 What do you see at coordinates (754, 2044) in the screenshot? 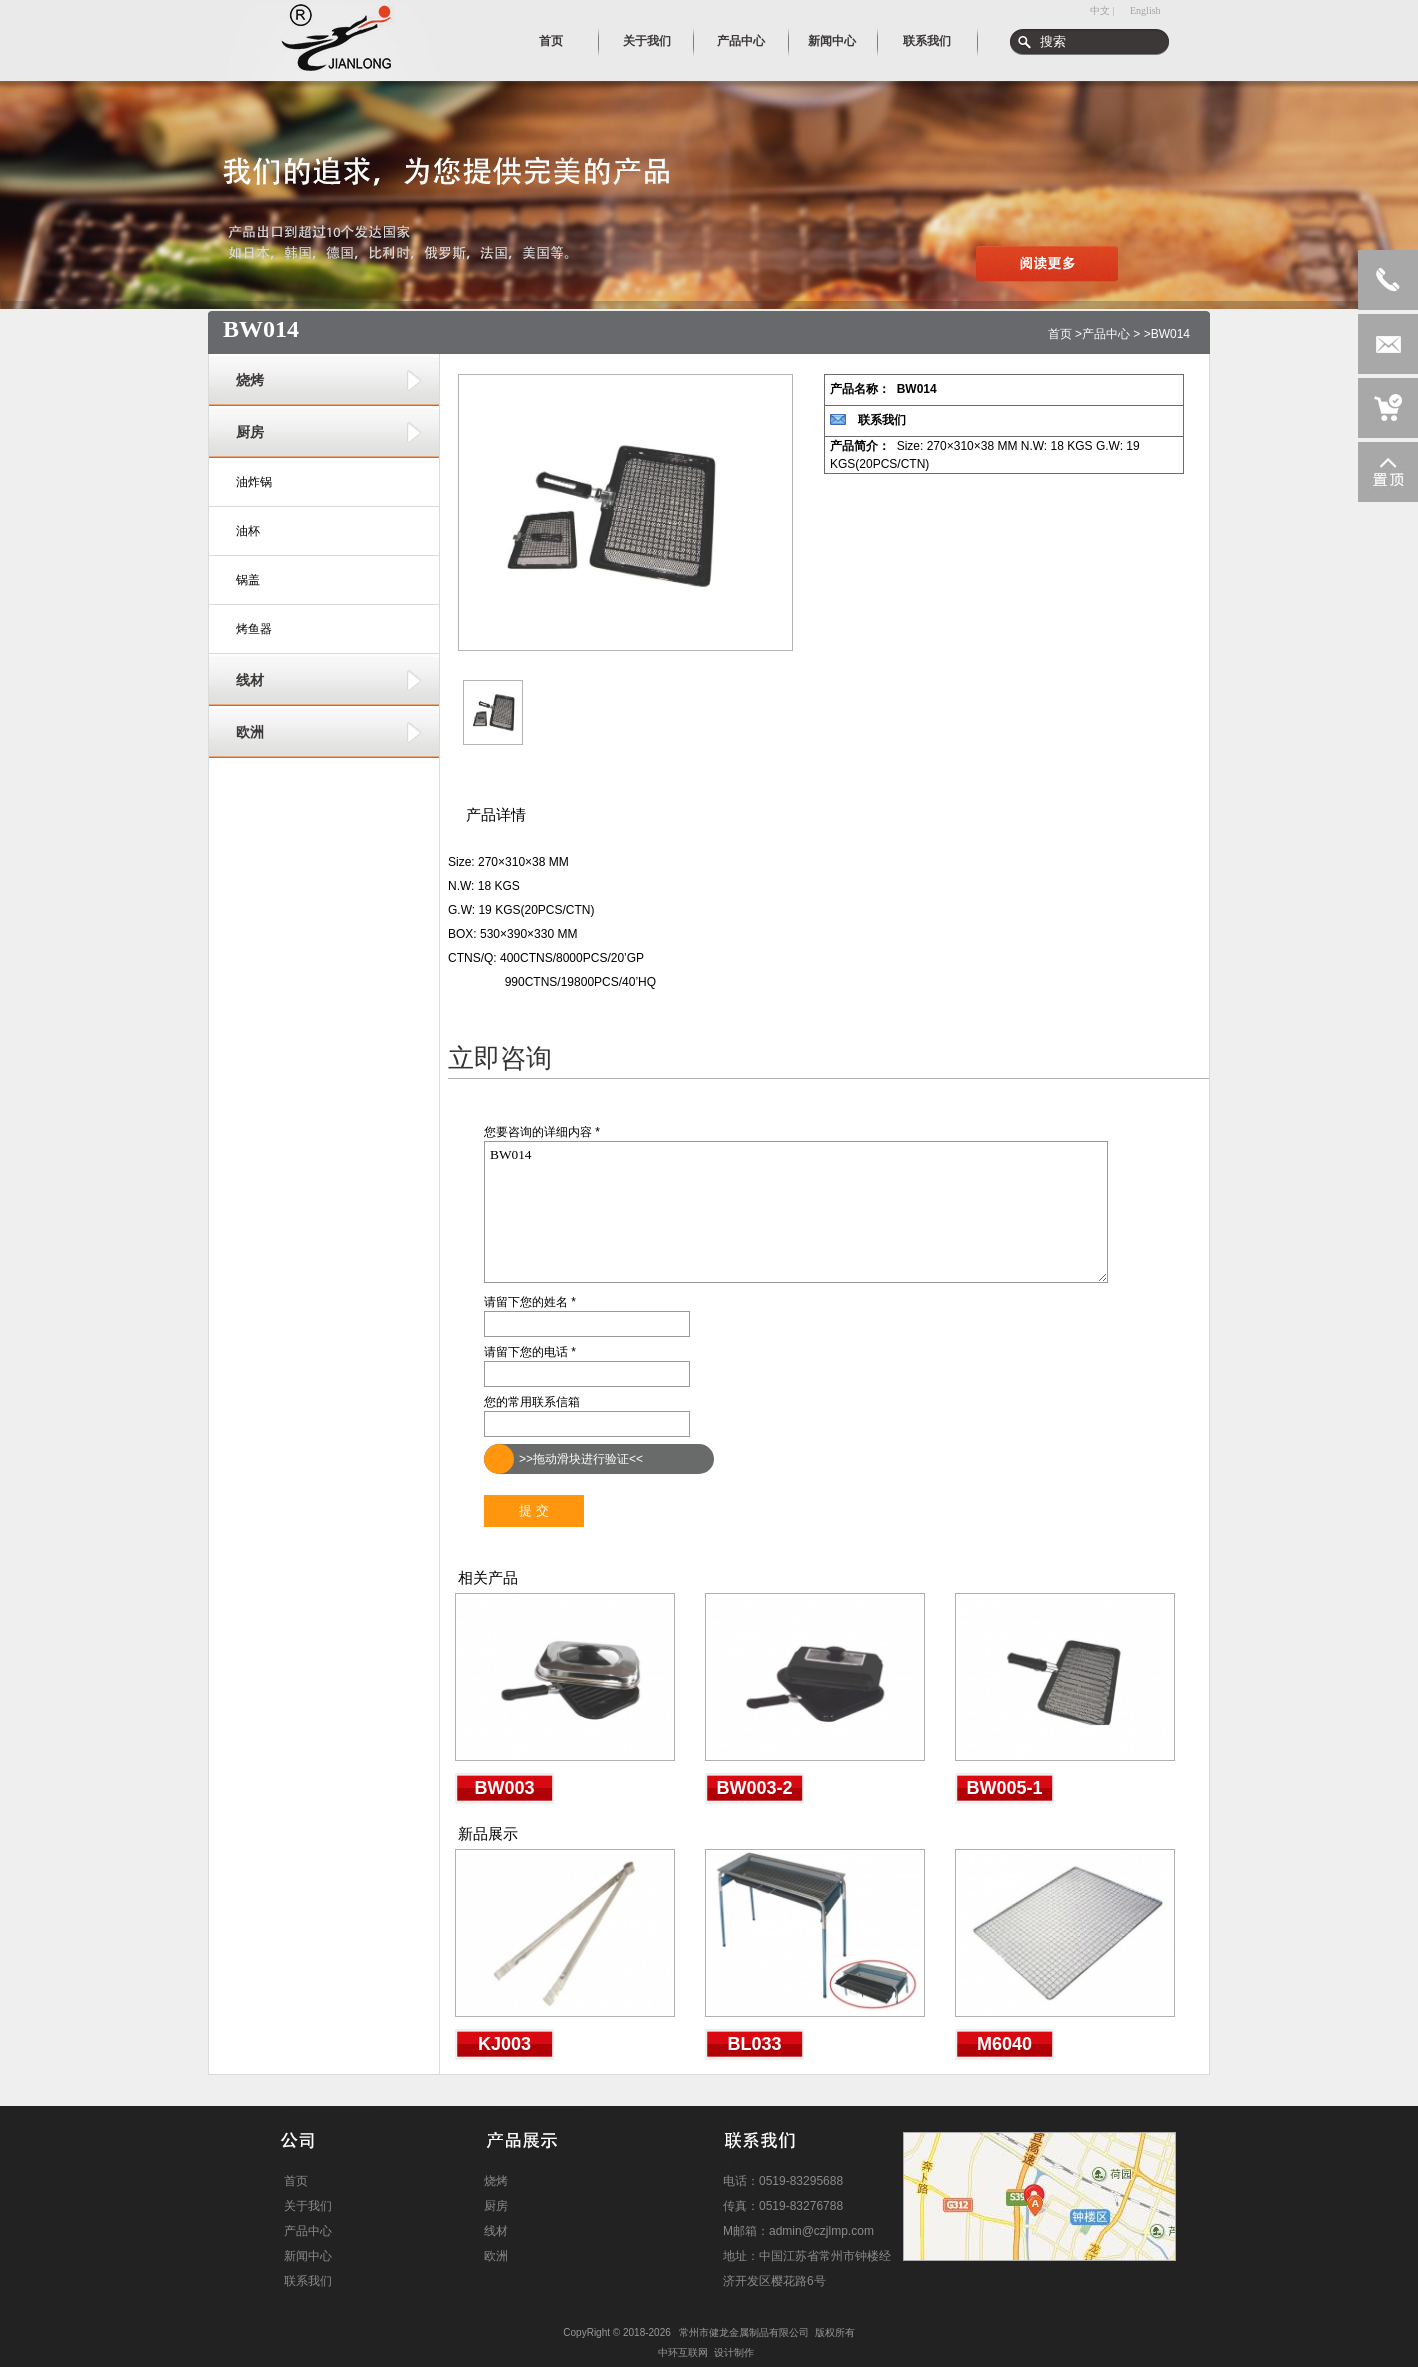
I see `BL033` at bounding box center [754, 2044].